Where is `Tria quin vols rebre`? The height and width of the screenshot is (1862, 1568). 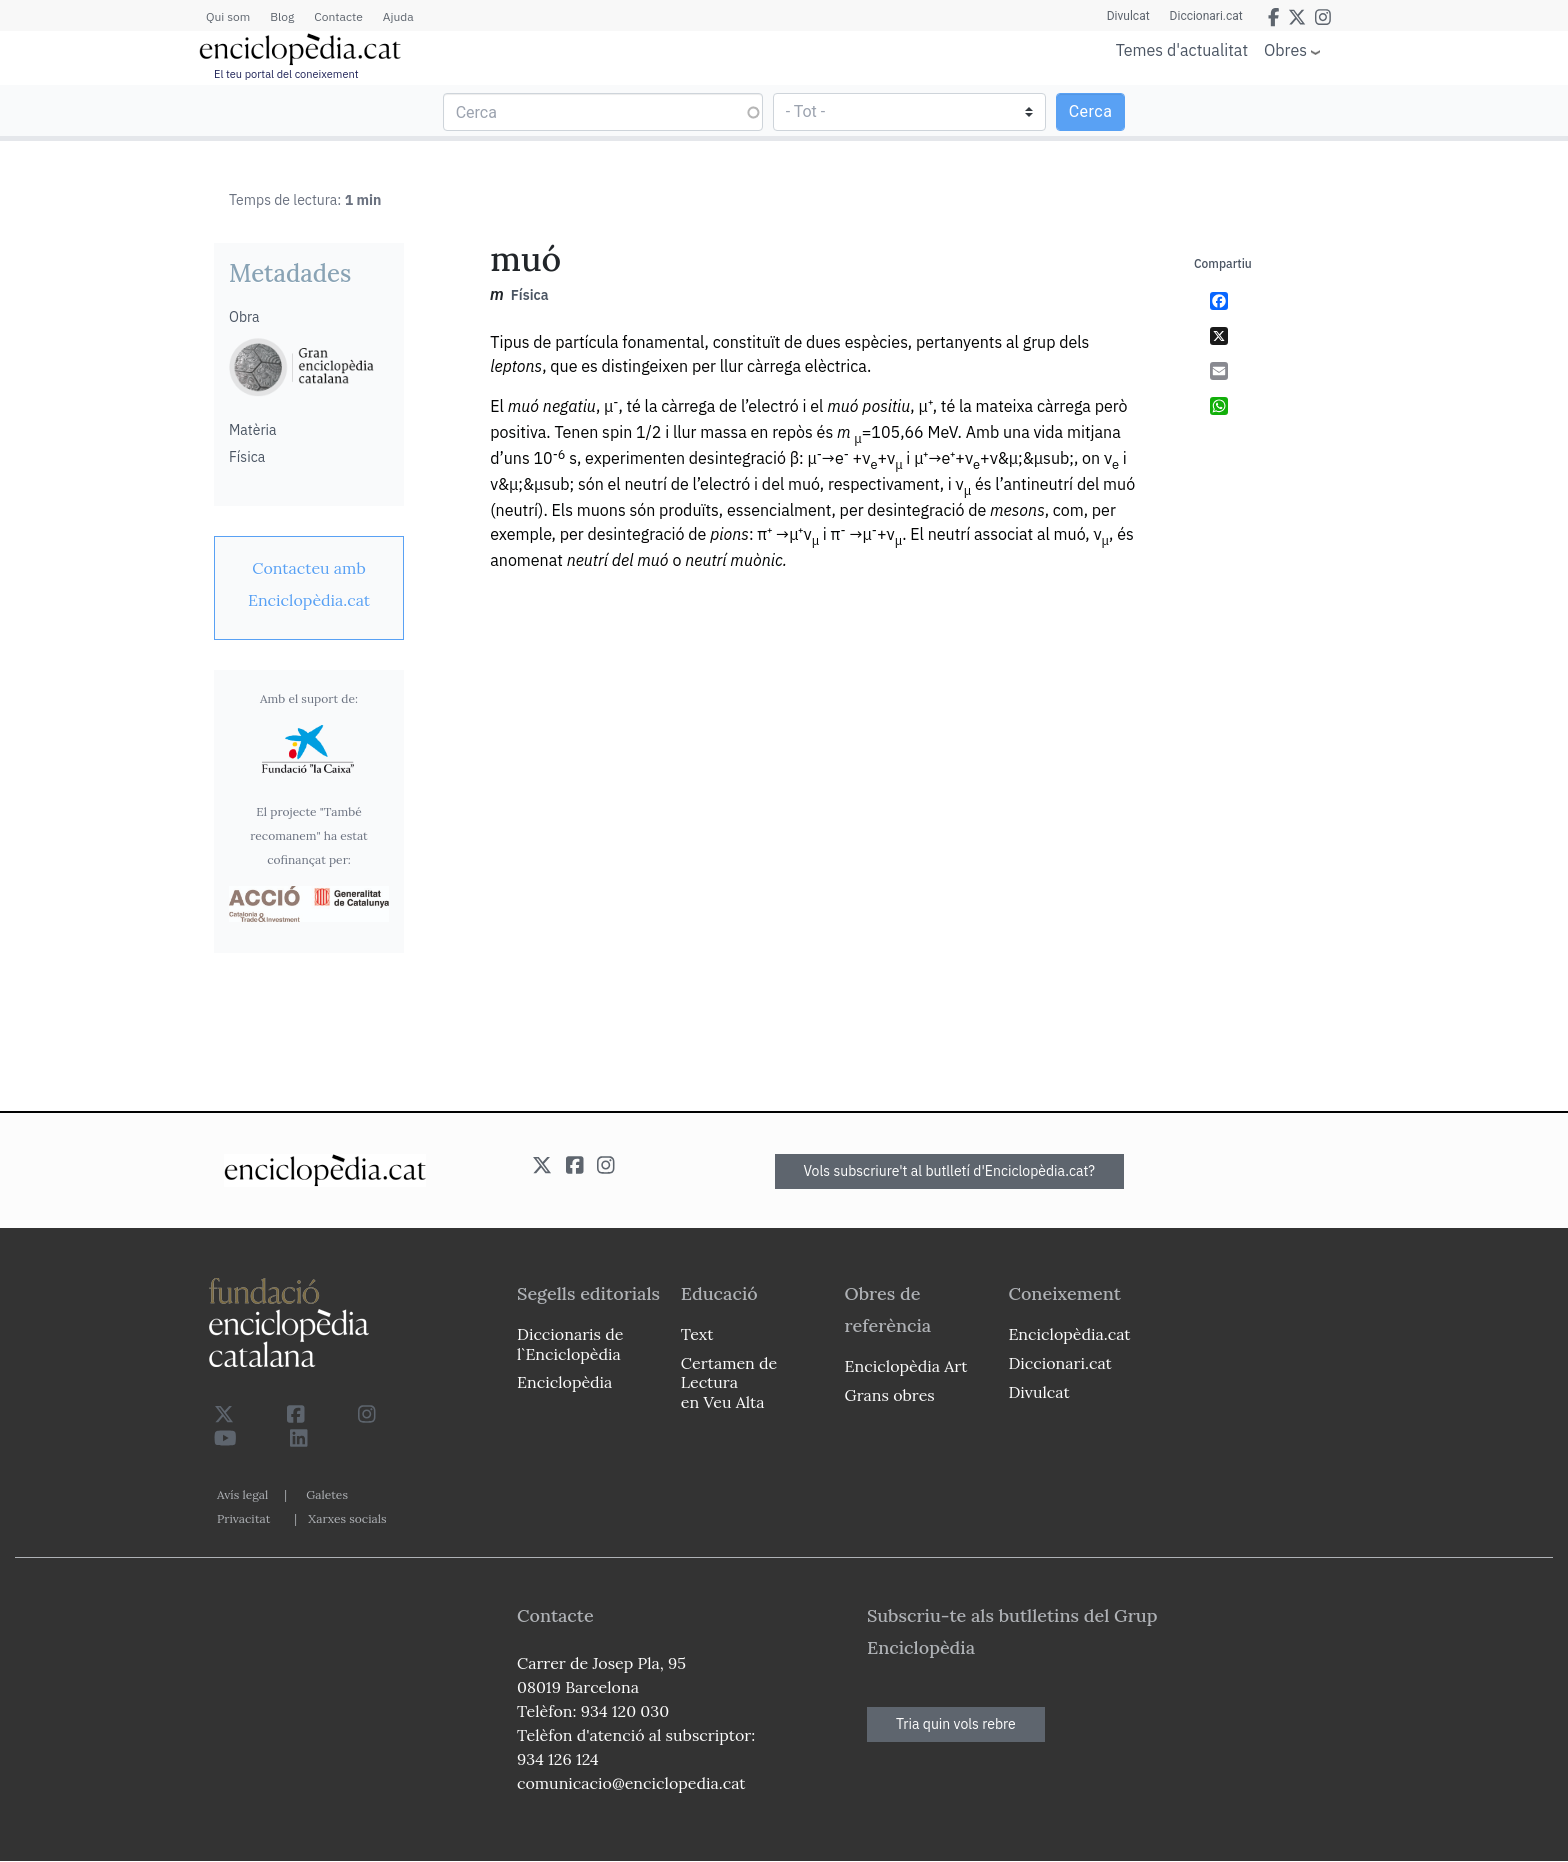
Tria quin vols rebre is located at coordinates (956, 1724).